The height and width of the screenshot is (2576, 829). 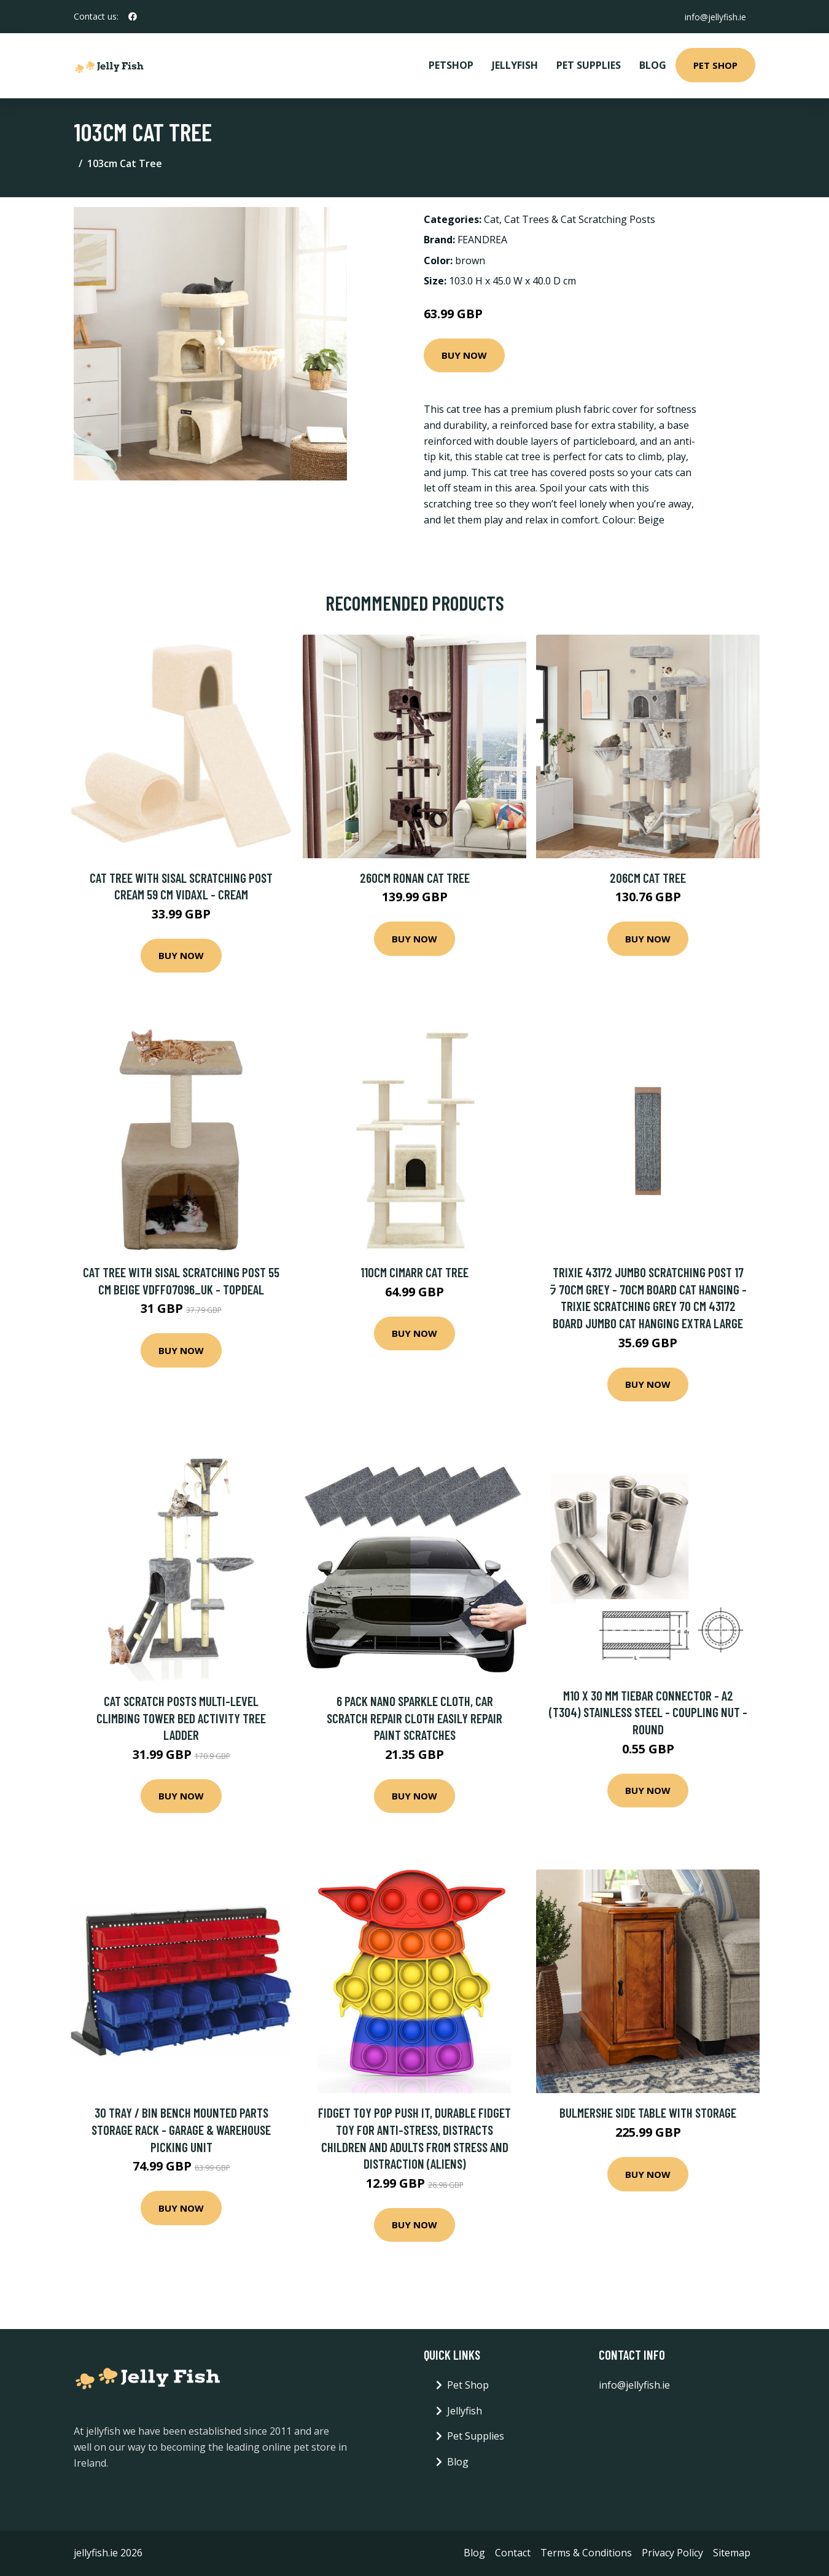 What do you see at coordinates (731, 2552) in the screenshot?
I see `Sitemap` at bounding box center [731, 2552].